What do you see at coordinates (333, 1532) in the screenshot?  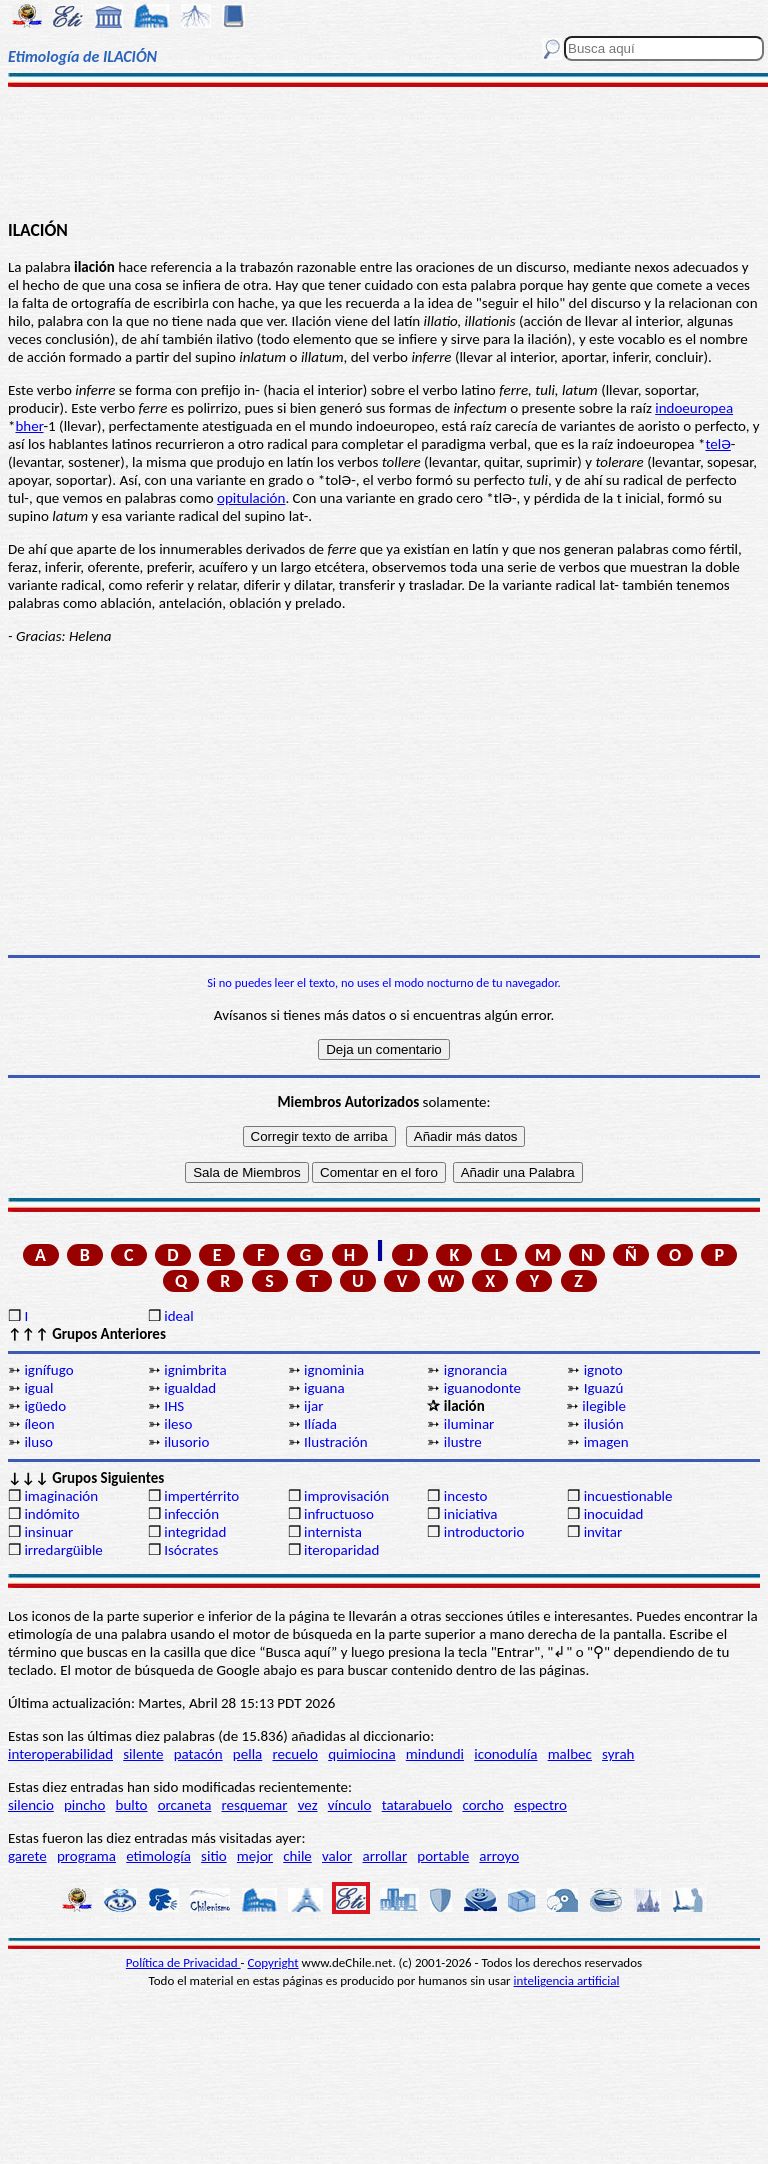 I see `internista` at bounding box center [333, 1532].